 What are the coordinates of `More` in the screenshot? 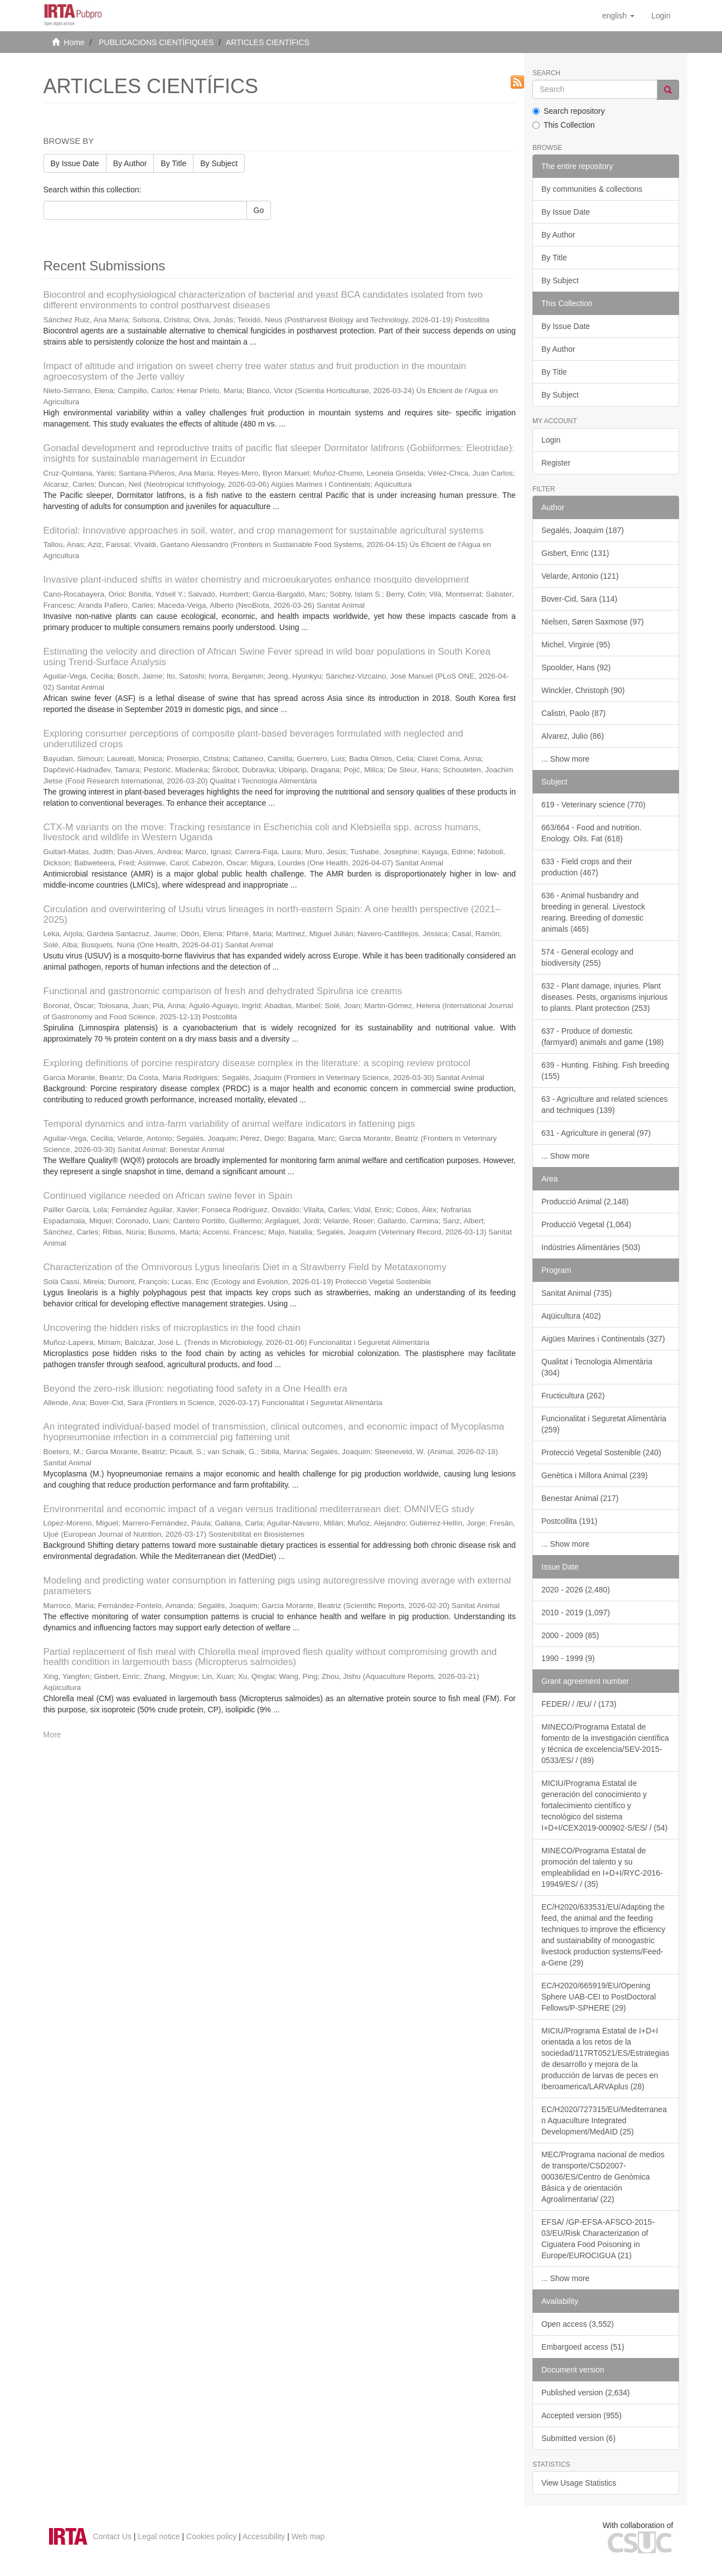 It's located at (52, 1734).